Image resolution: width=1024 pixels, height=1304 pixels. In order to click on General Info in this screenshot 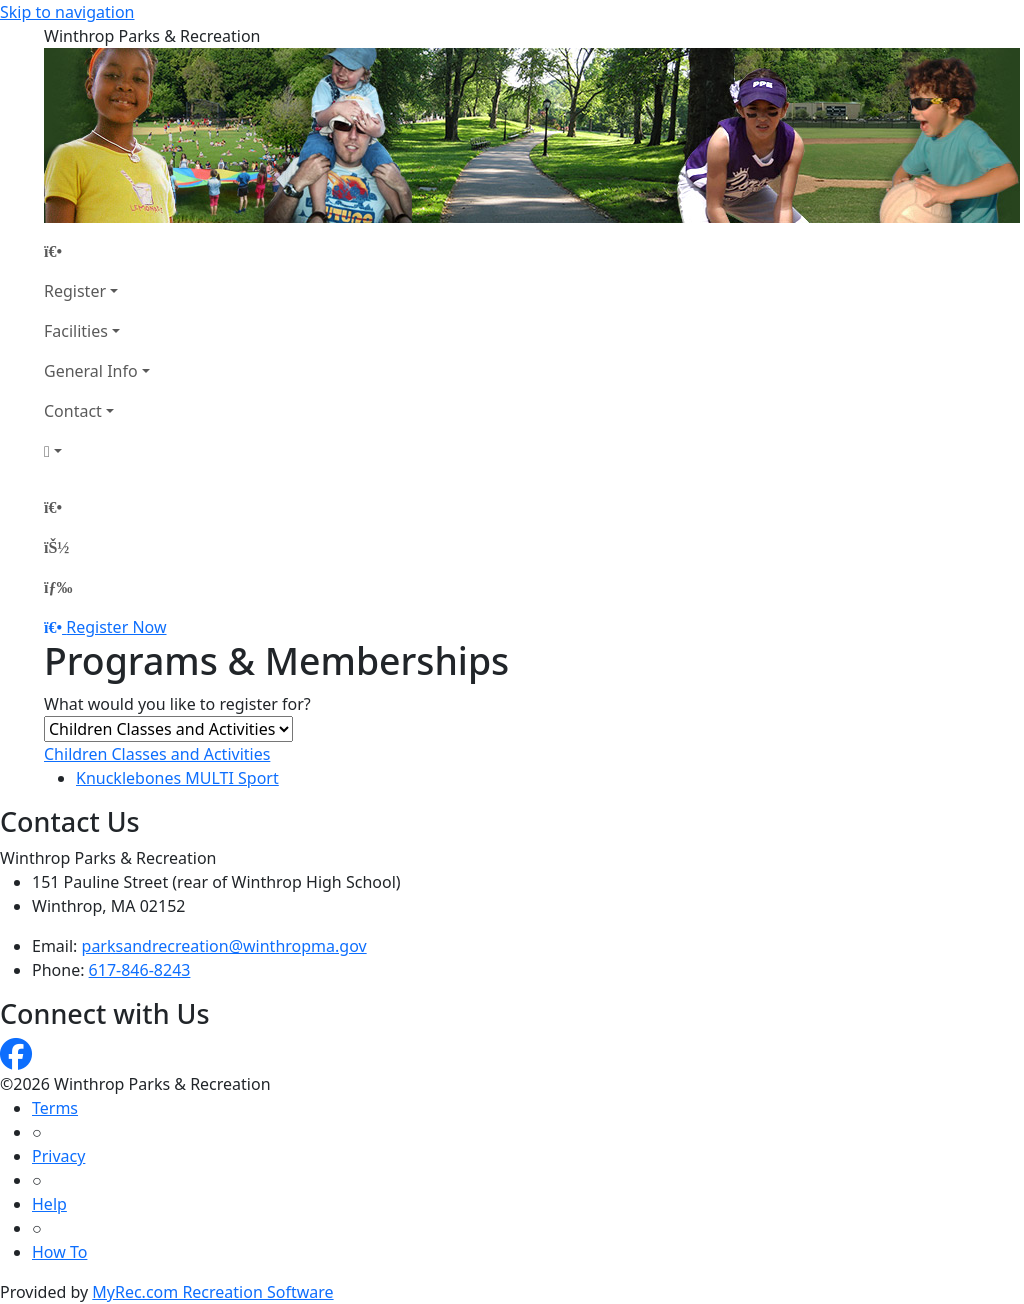, I will do `click(91, 371)`.